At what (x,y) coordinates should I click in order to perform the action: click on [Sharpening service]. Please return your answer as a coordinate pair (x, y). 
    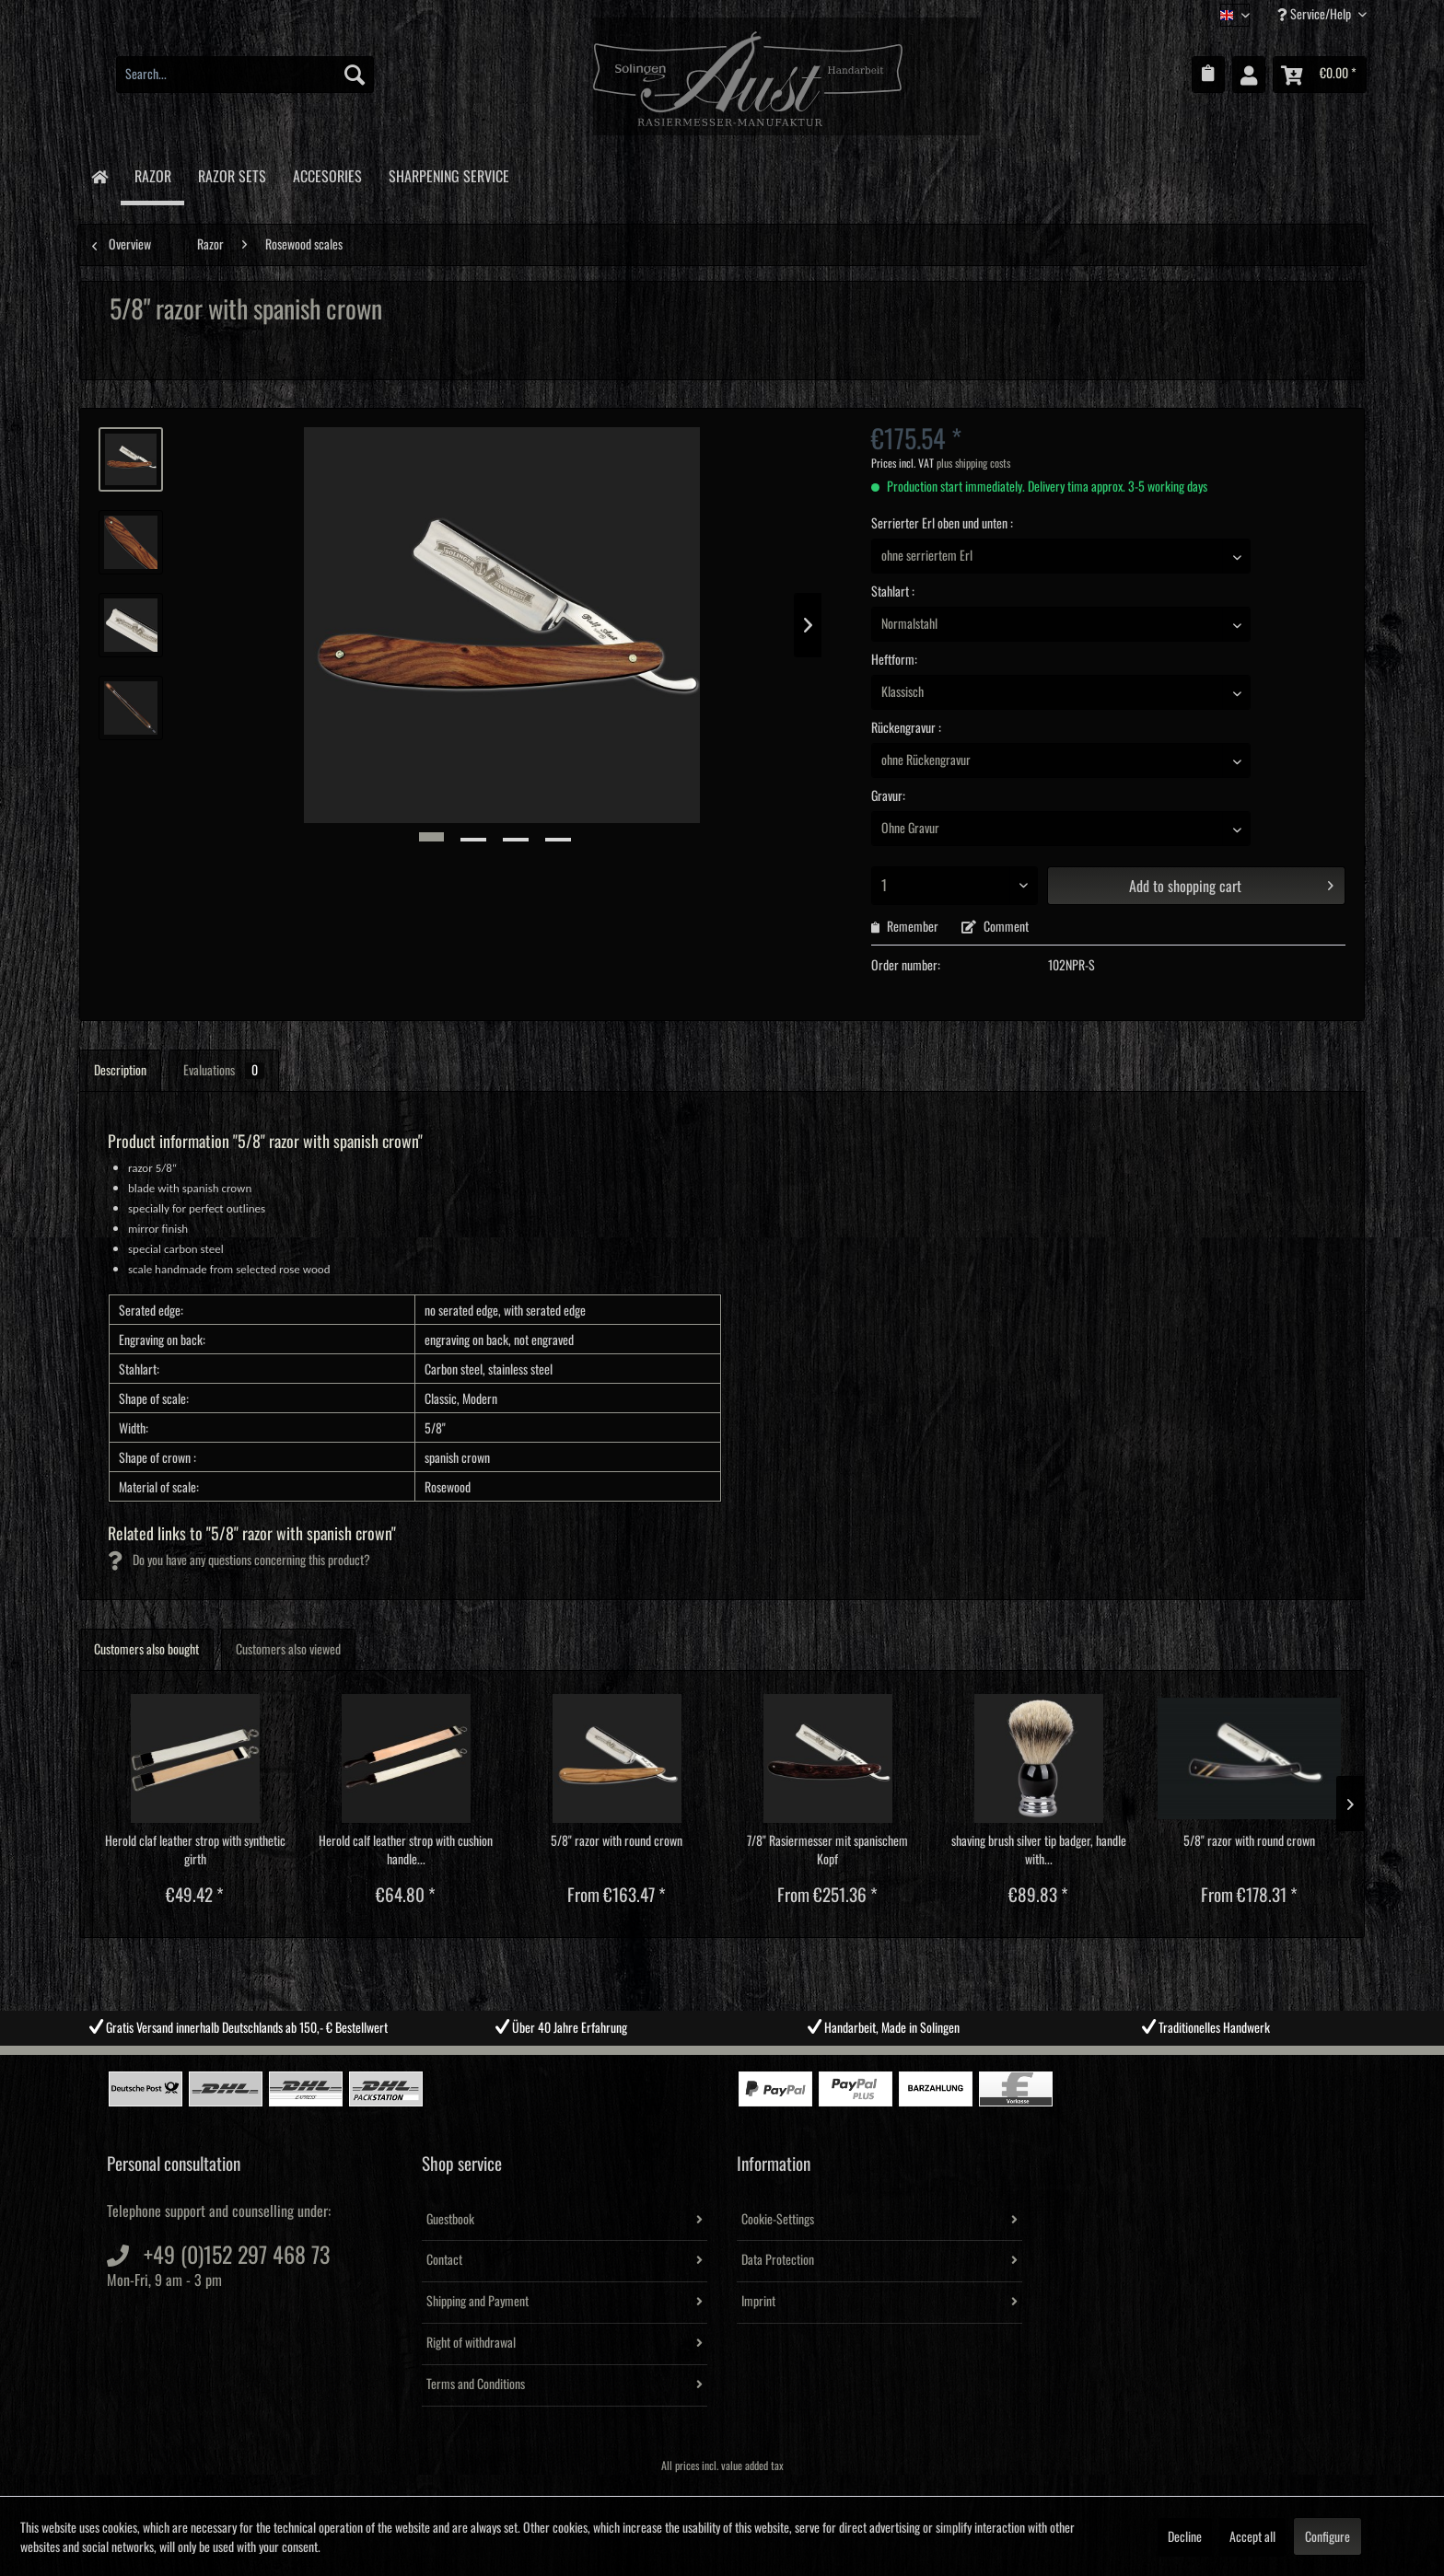
    Looking at the image, I should click on (448, 173).